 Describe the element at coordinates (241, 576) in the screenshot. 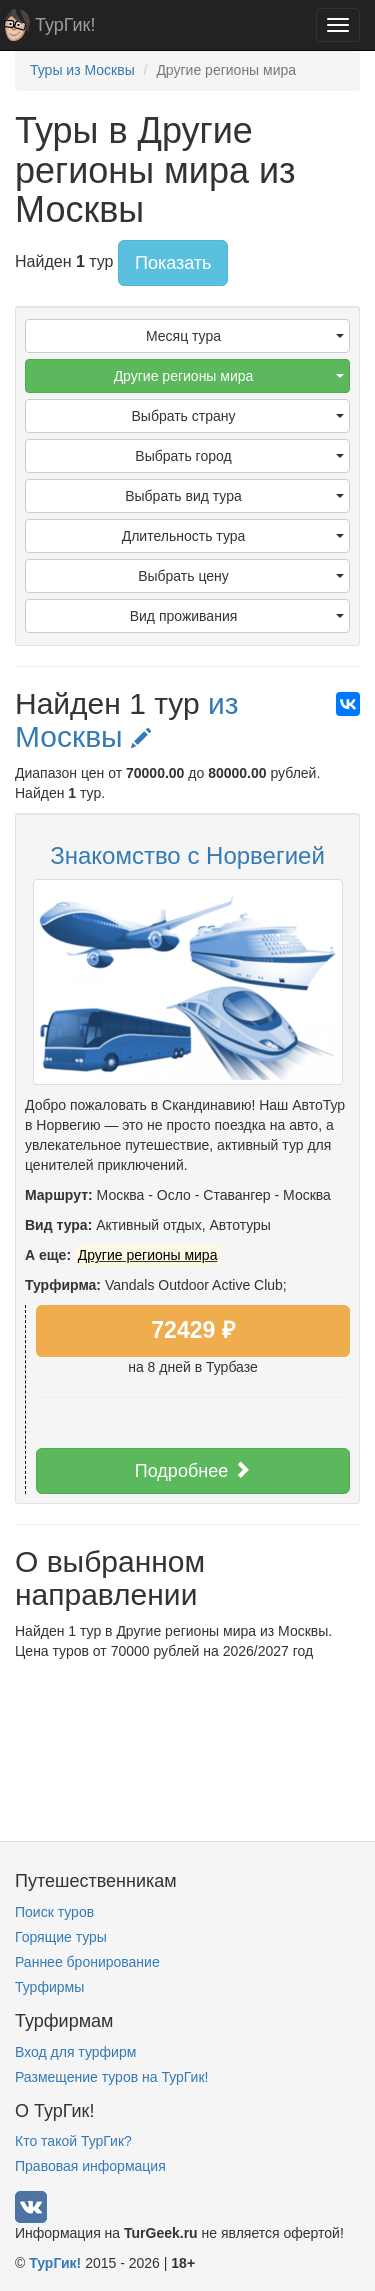

I see `Выбрать цену` at that location.